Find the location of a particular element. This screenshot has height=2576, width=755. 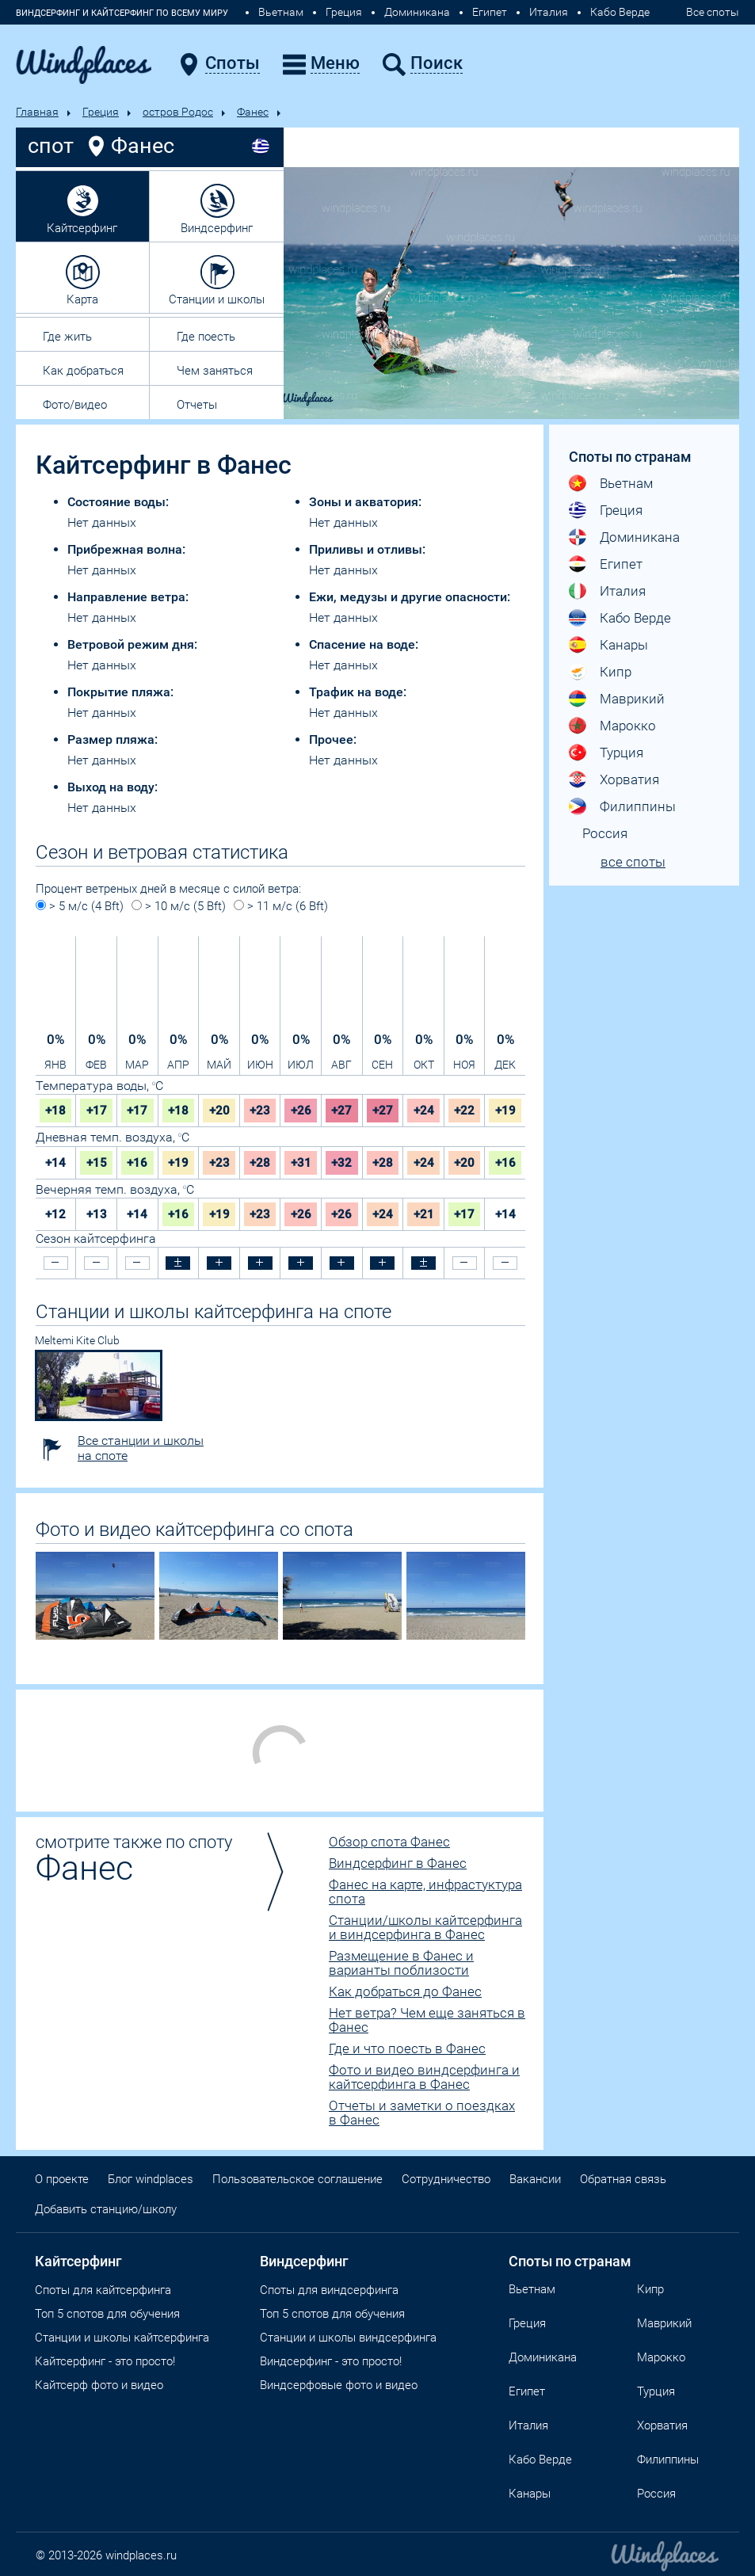

Отчеты is located at coordinates (197, 405).